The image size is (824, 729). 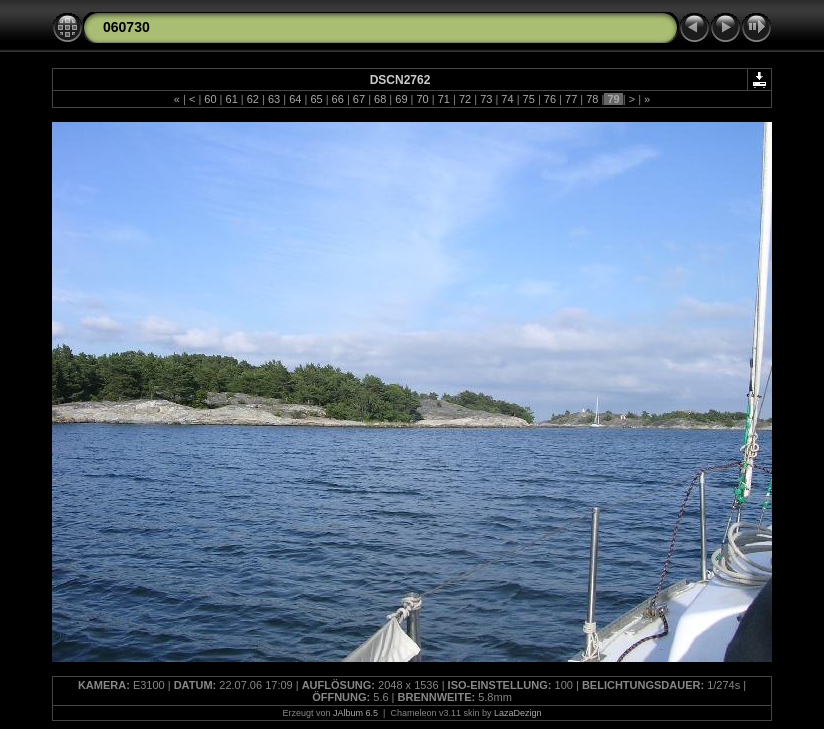 What do you see at coordinates (444, 99) in the screenshot?
I see `71` at bounding box center [444, 99].